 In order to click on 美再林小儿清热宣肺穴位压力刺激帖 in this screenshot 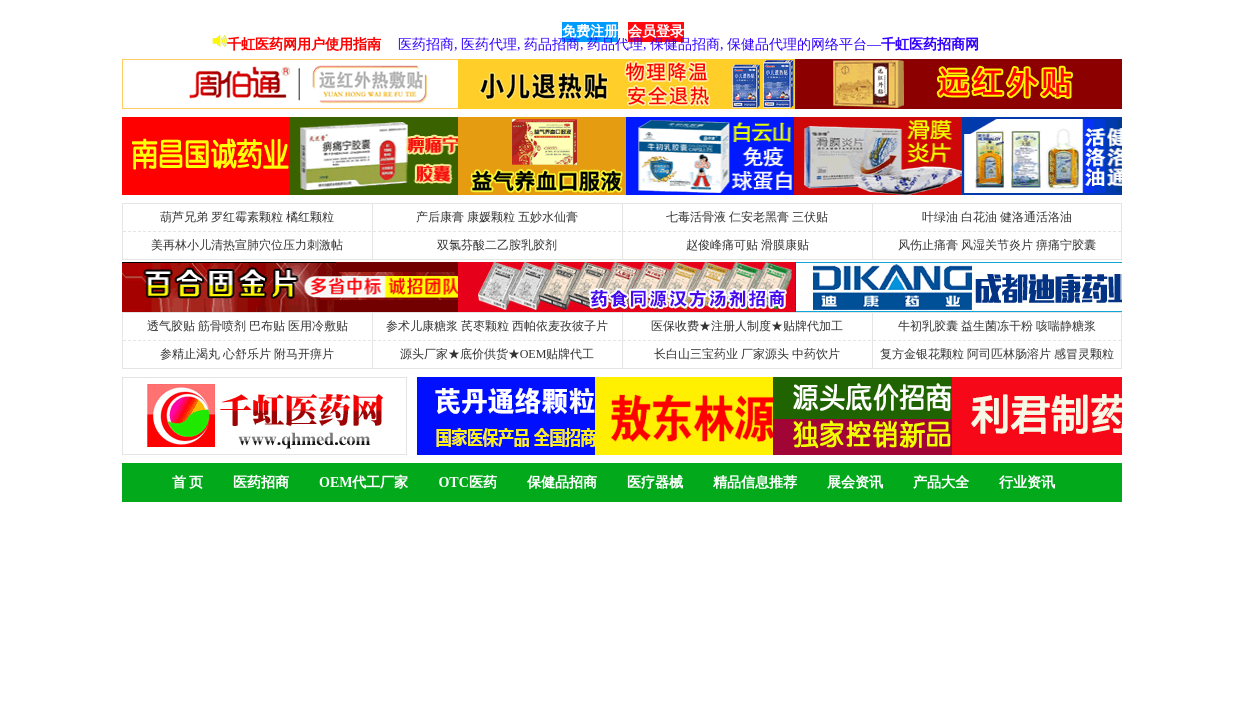, I will do `click(247, 245)`.